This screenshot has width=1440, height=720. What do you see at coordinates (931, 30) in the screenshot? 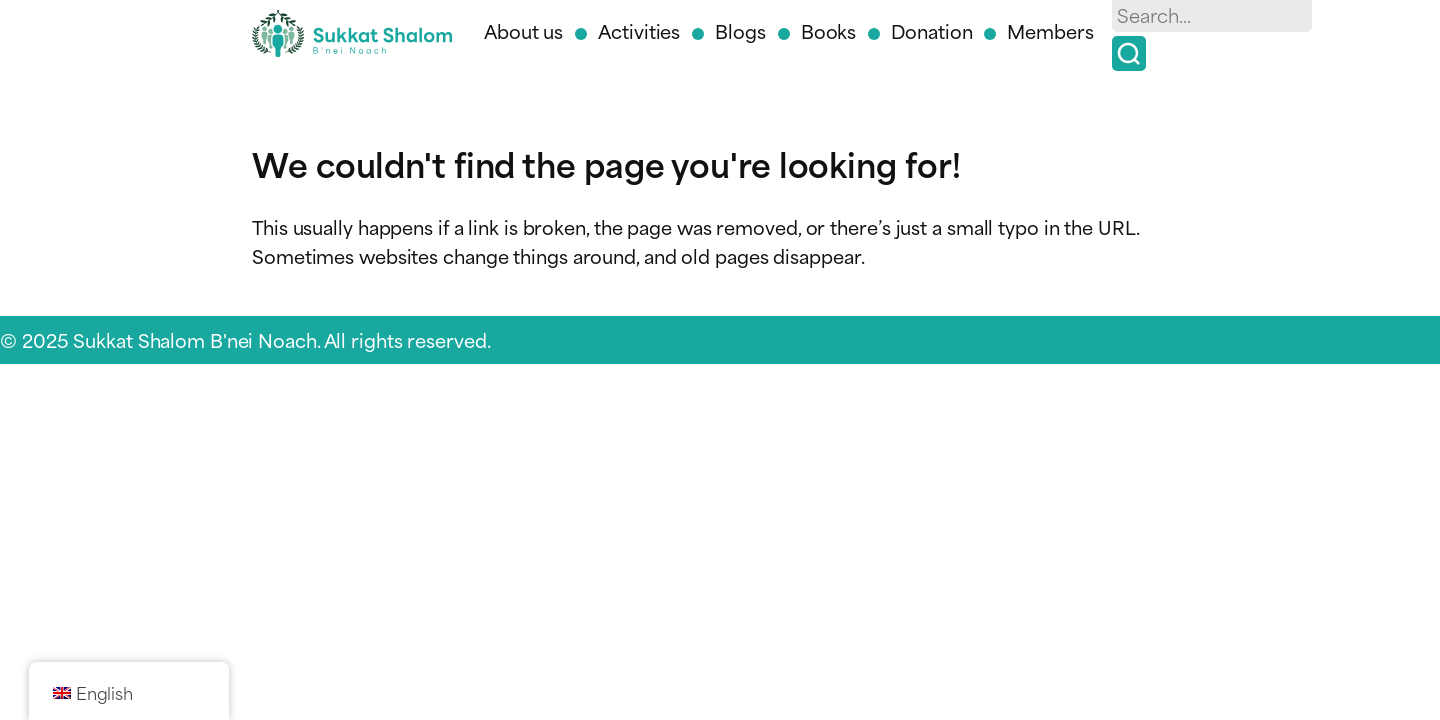
I see `Donation` at bounding box center [931, 30].